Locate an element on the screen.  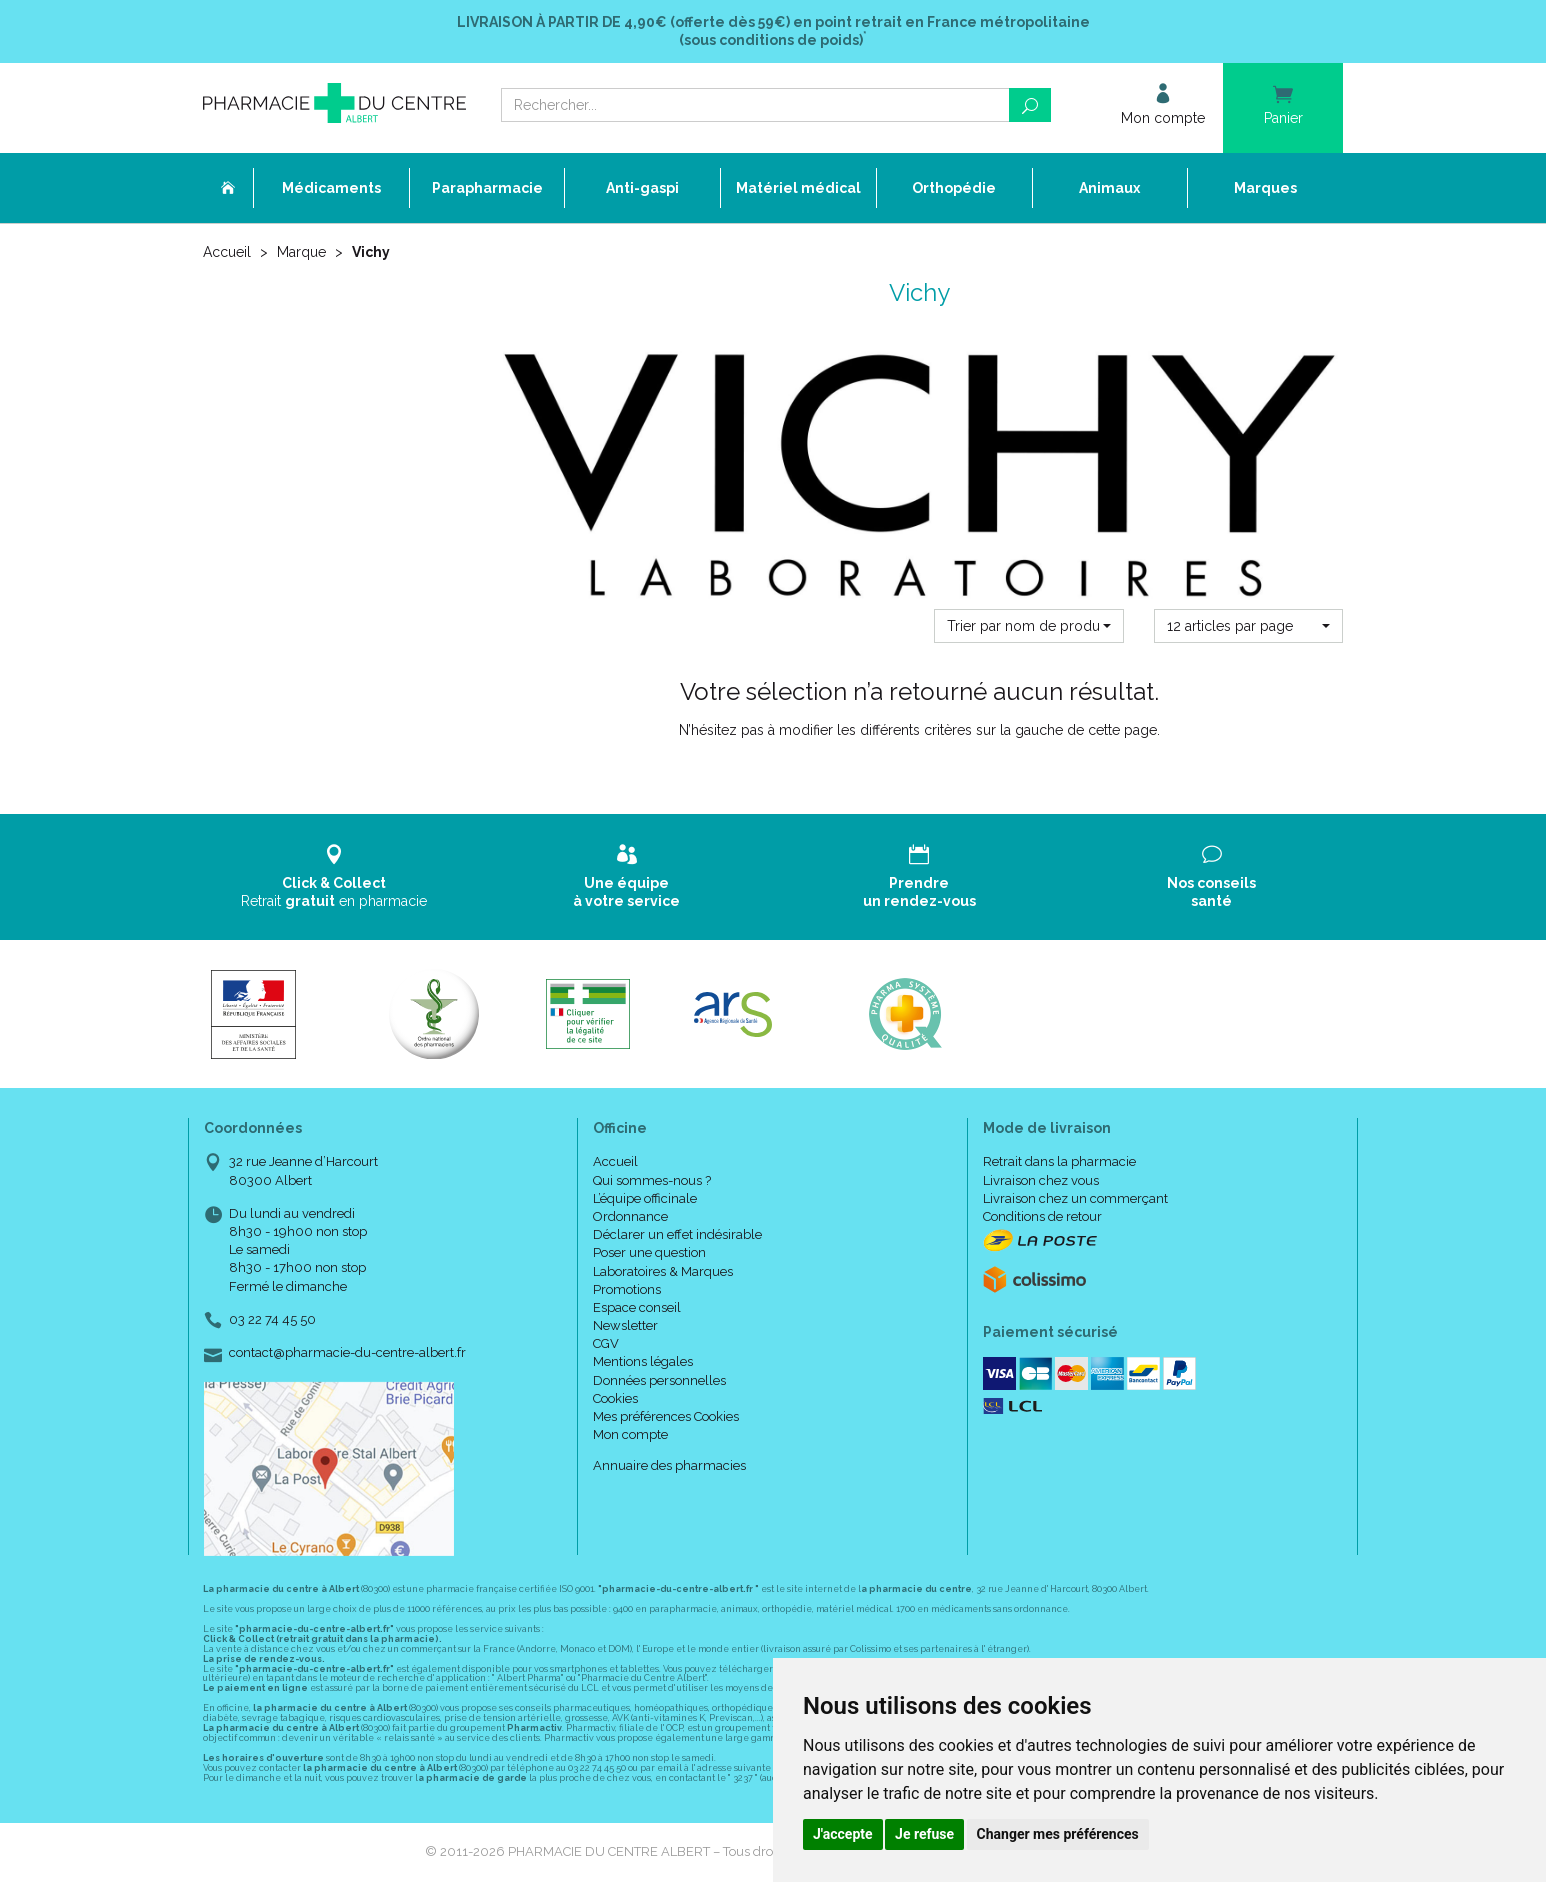
Accueil is located at coordinates (227, 252).